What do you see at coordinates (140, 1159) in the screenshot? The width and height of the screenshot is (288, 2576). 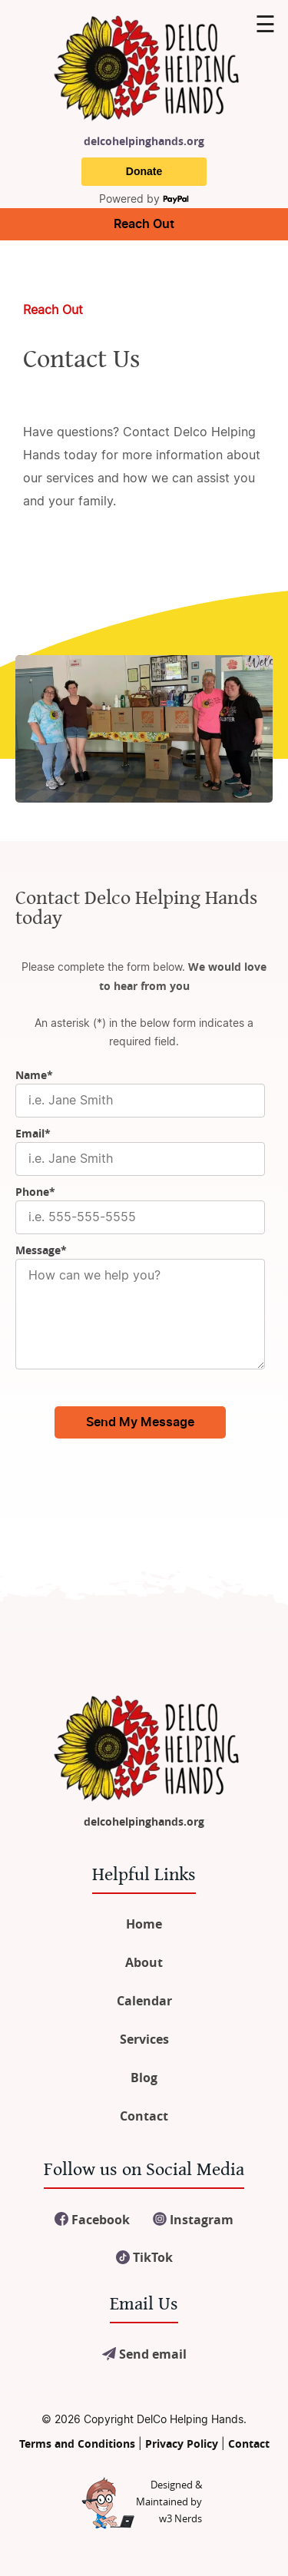 I see `[Email]` at bounding box center [140, 1159].